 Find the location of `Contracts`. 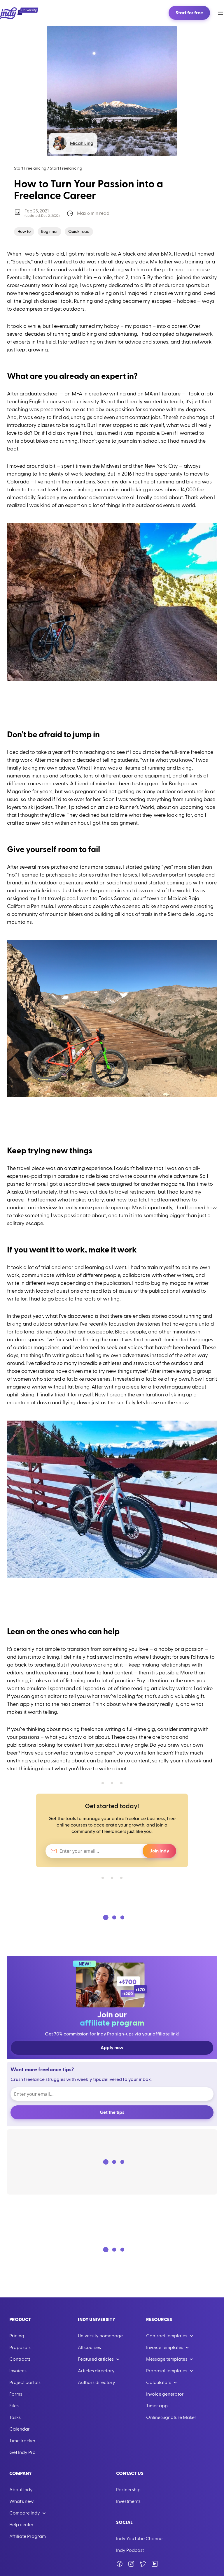

Contracts is located at coordinates (20, 2359).